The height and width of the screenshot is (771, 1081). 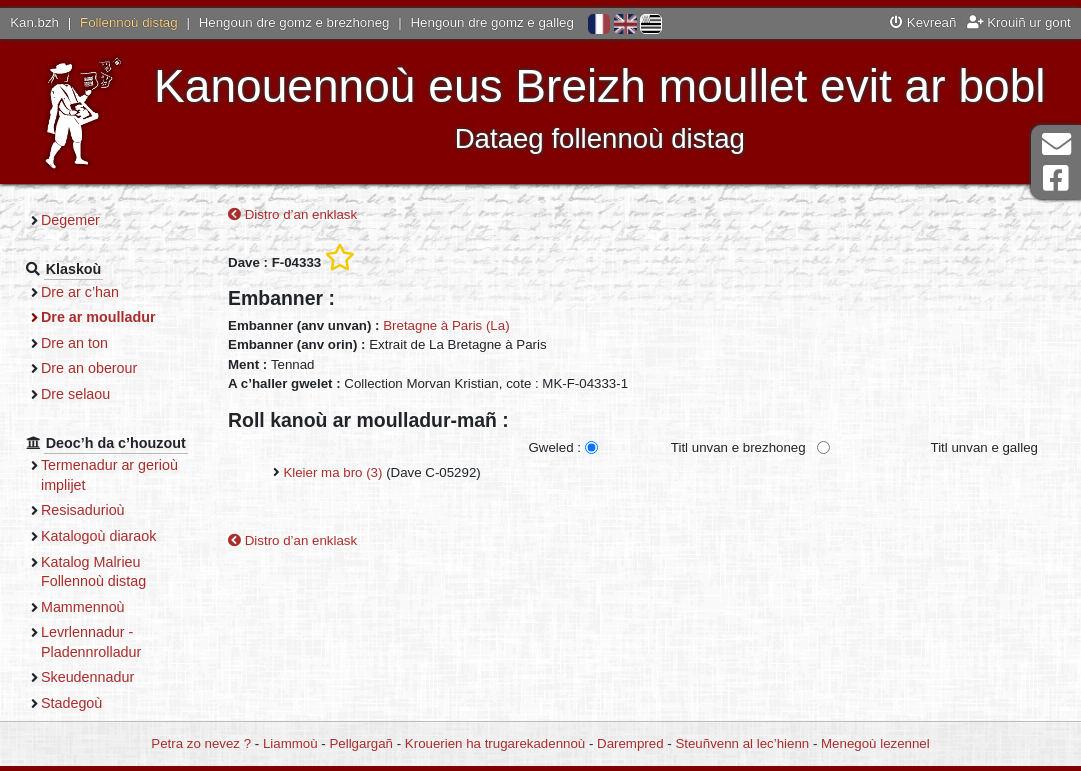 What do you see at coordinates (742, 743) in the screenshot?
I see `Steuñvenn al lec’hienn` at bounding box center [742, 743].